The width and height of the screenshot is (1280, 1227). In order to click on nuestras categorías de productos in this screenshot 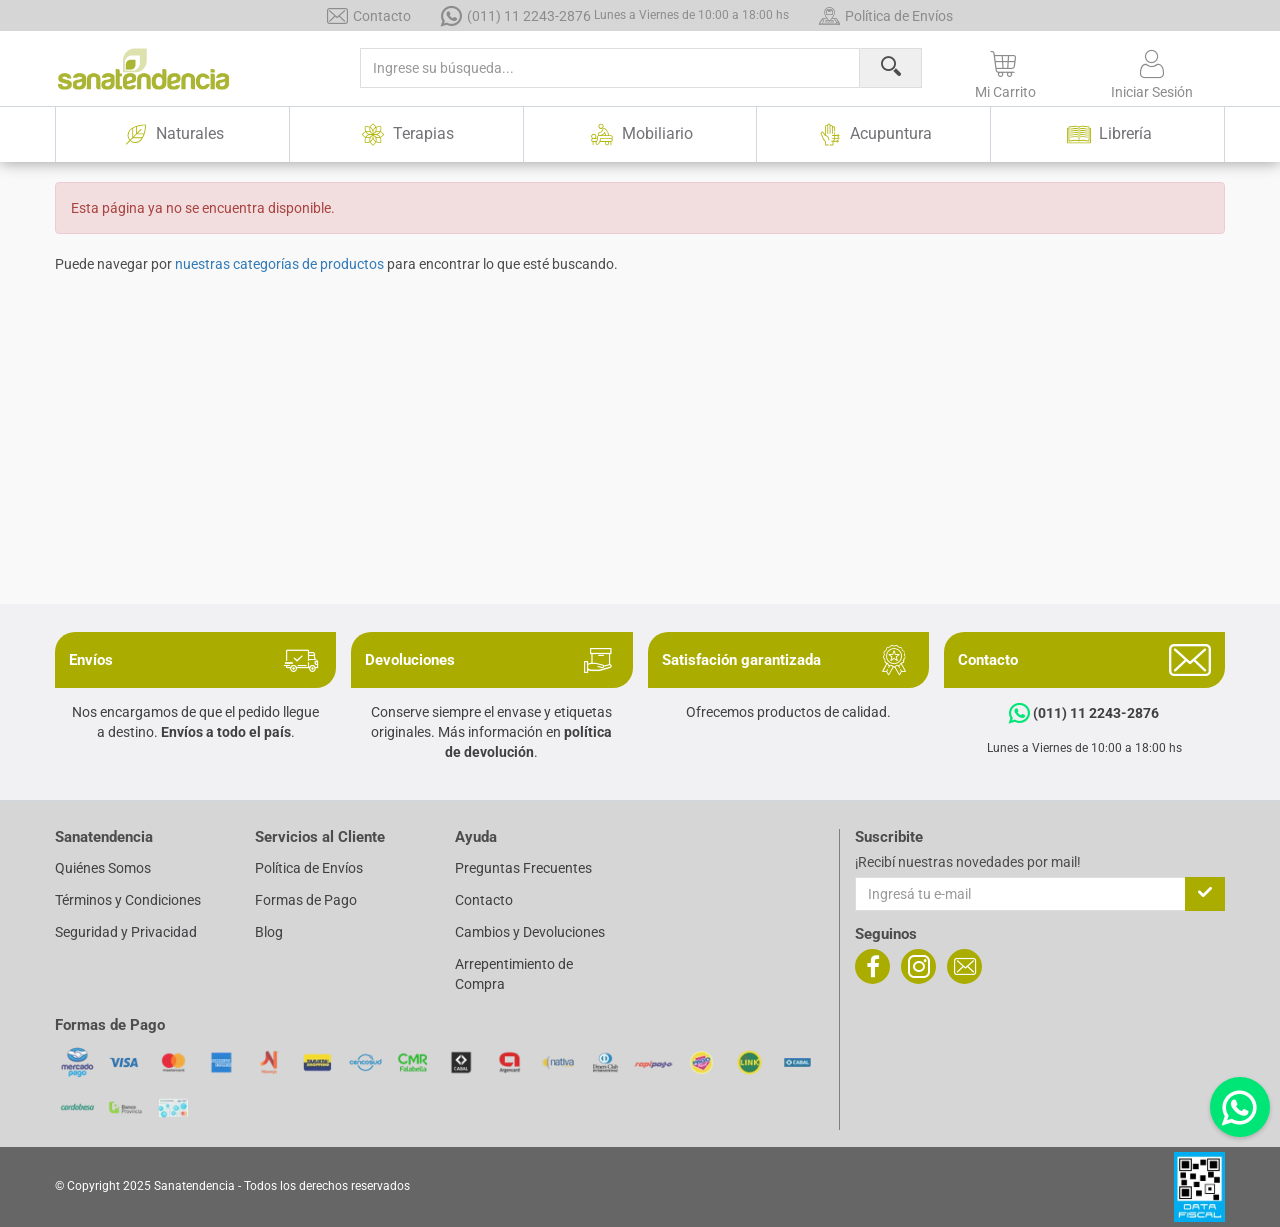, I will do `click(279, 264)`.